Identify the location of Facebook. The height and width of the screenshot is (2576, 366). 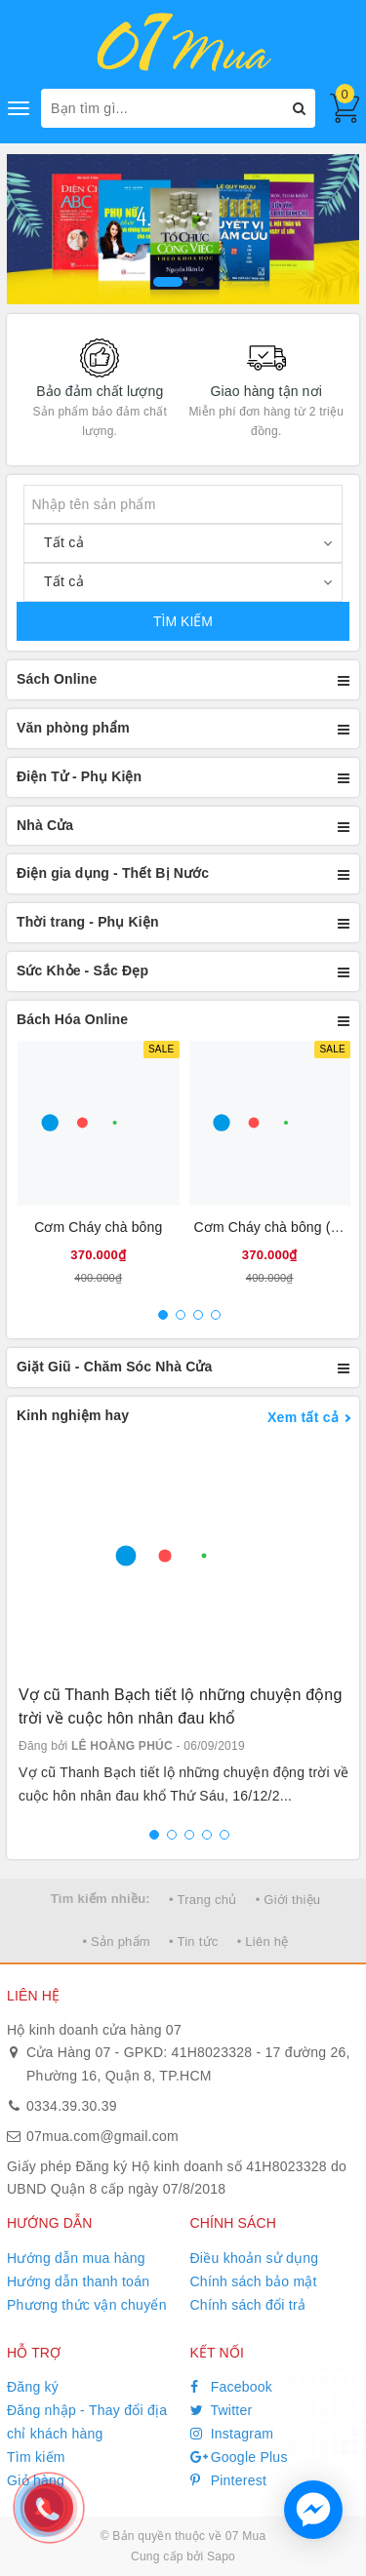
(231, 2387).